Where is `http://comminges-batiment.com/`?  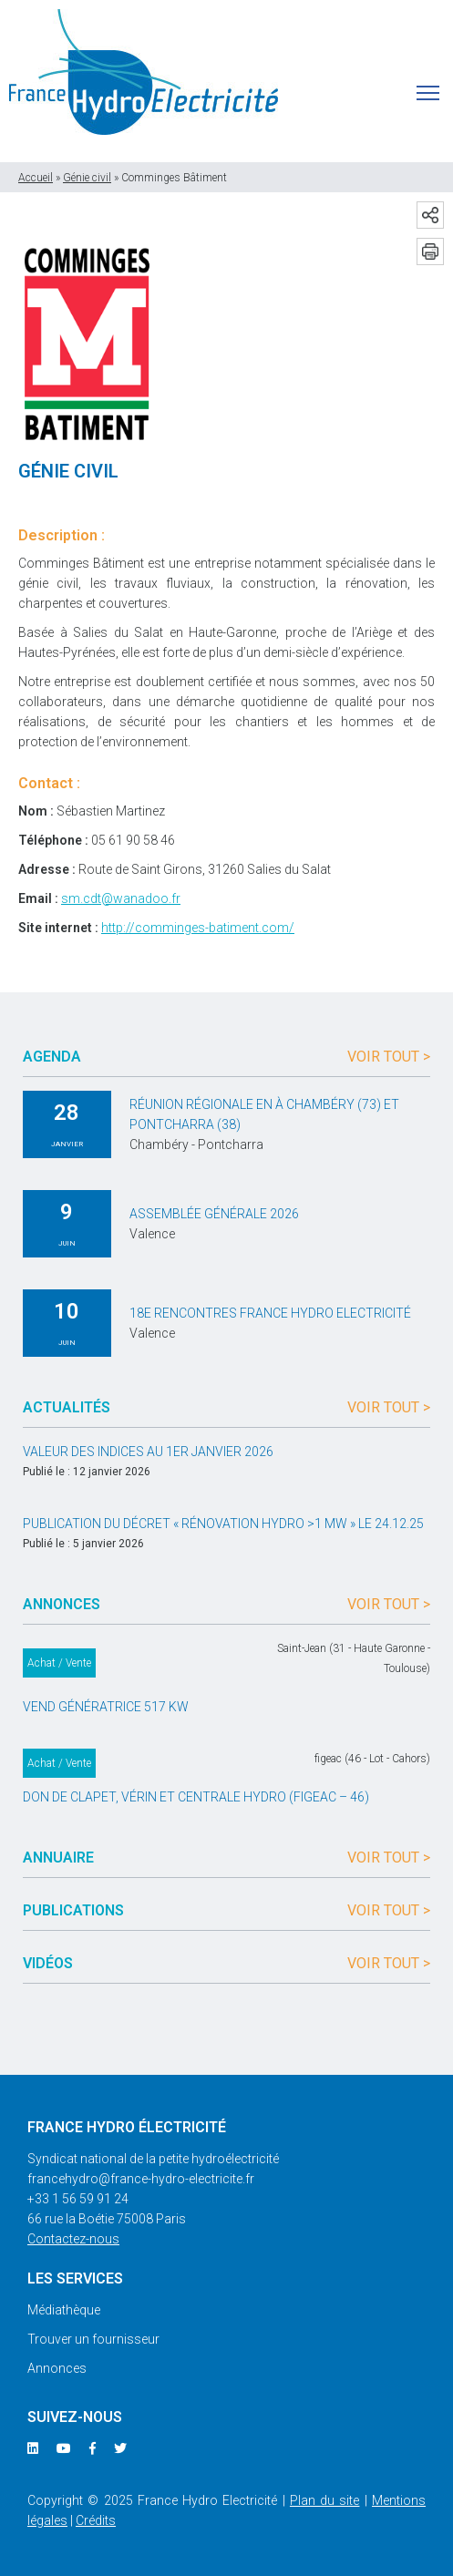 http://comminges-batiment.com/ is located at coordinates (197, 927).